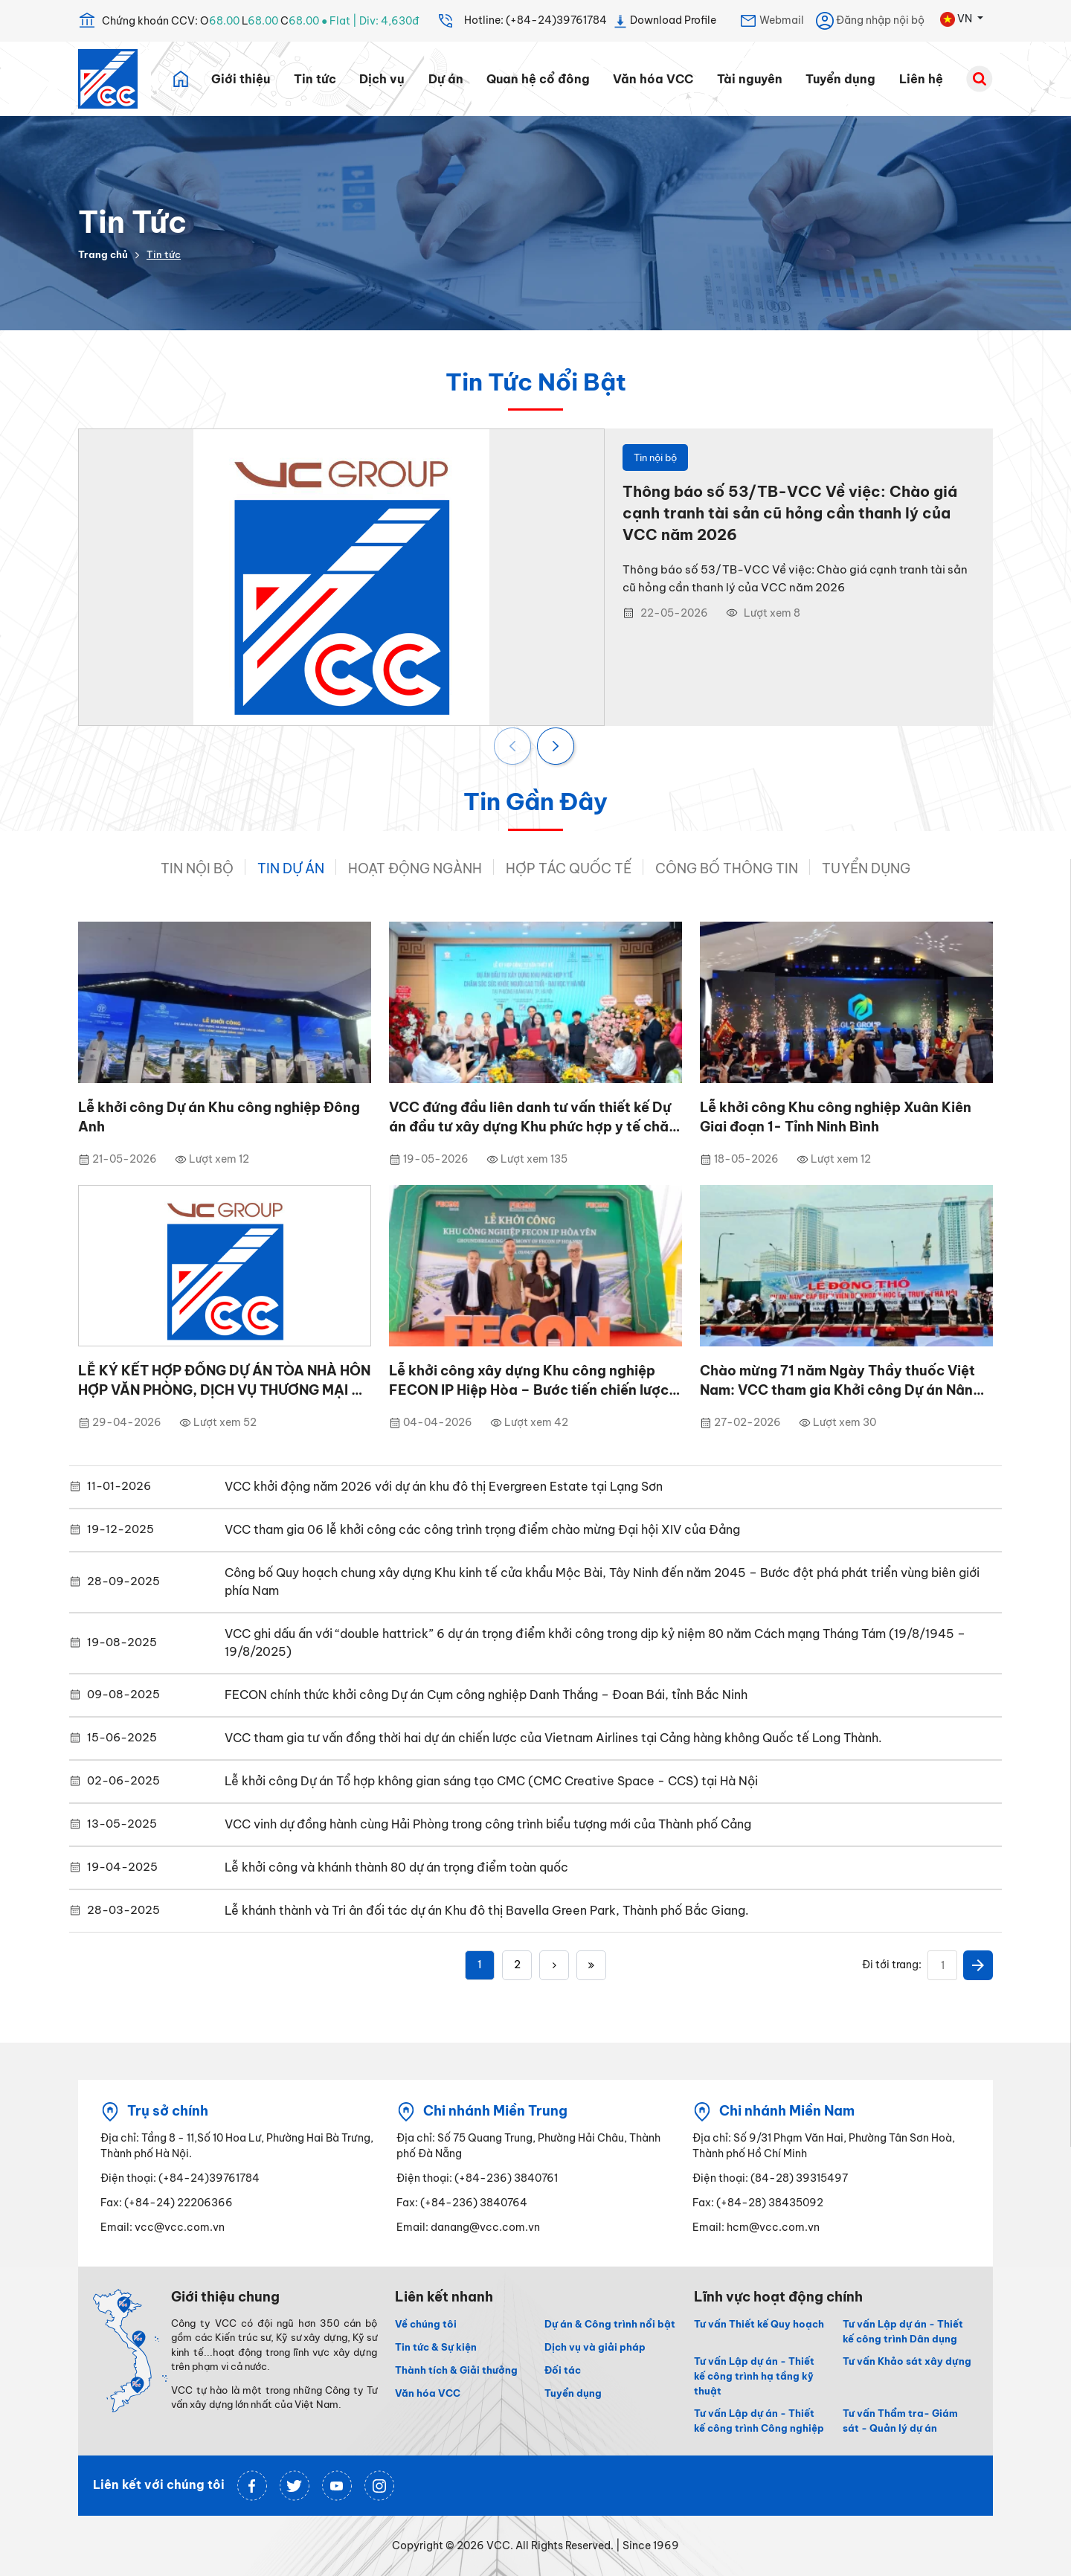 The height and width of the screenshot is (2576, 1071). Describe the element at coordinates (240, 79) in the screenshot. I see `Giới thiệu` at that location.